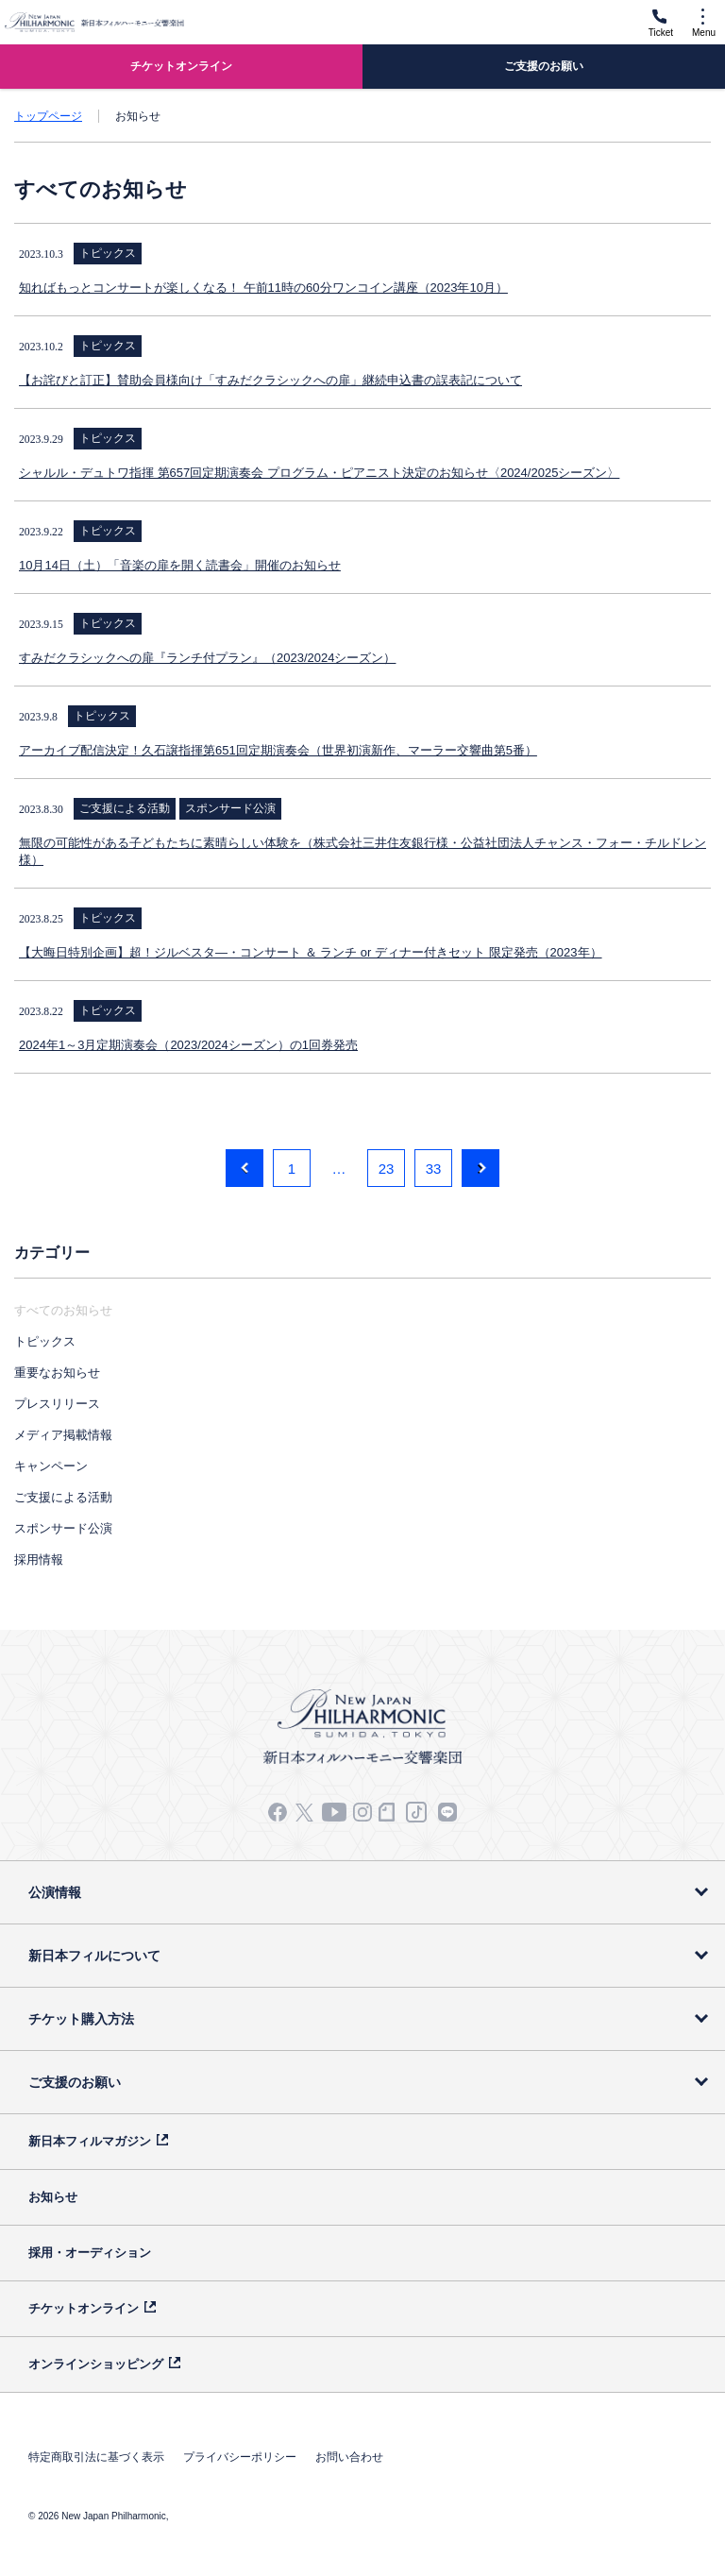 The width and height of the screenshot is (725, 2576). I want to click on スポンサード公演, so click(63, 1528).